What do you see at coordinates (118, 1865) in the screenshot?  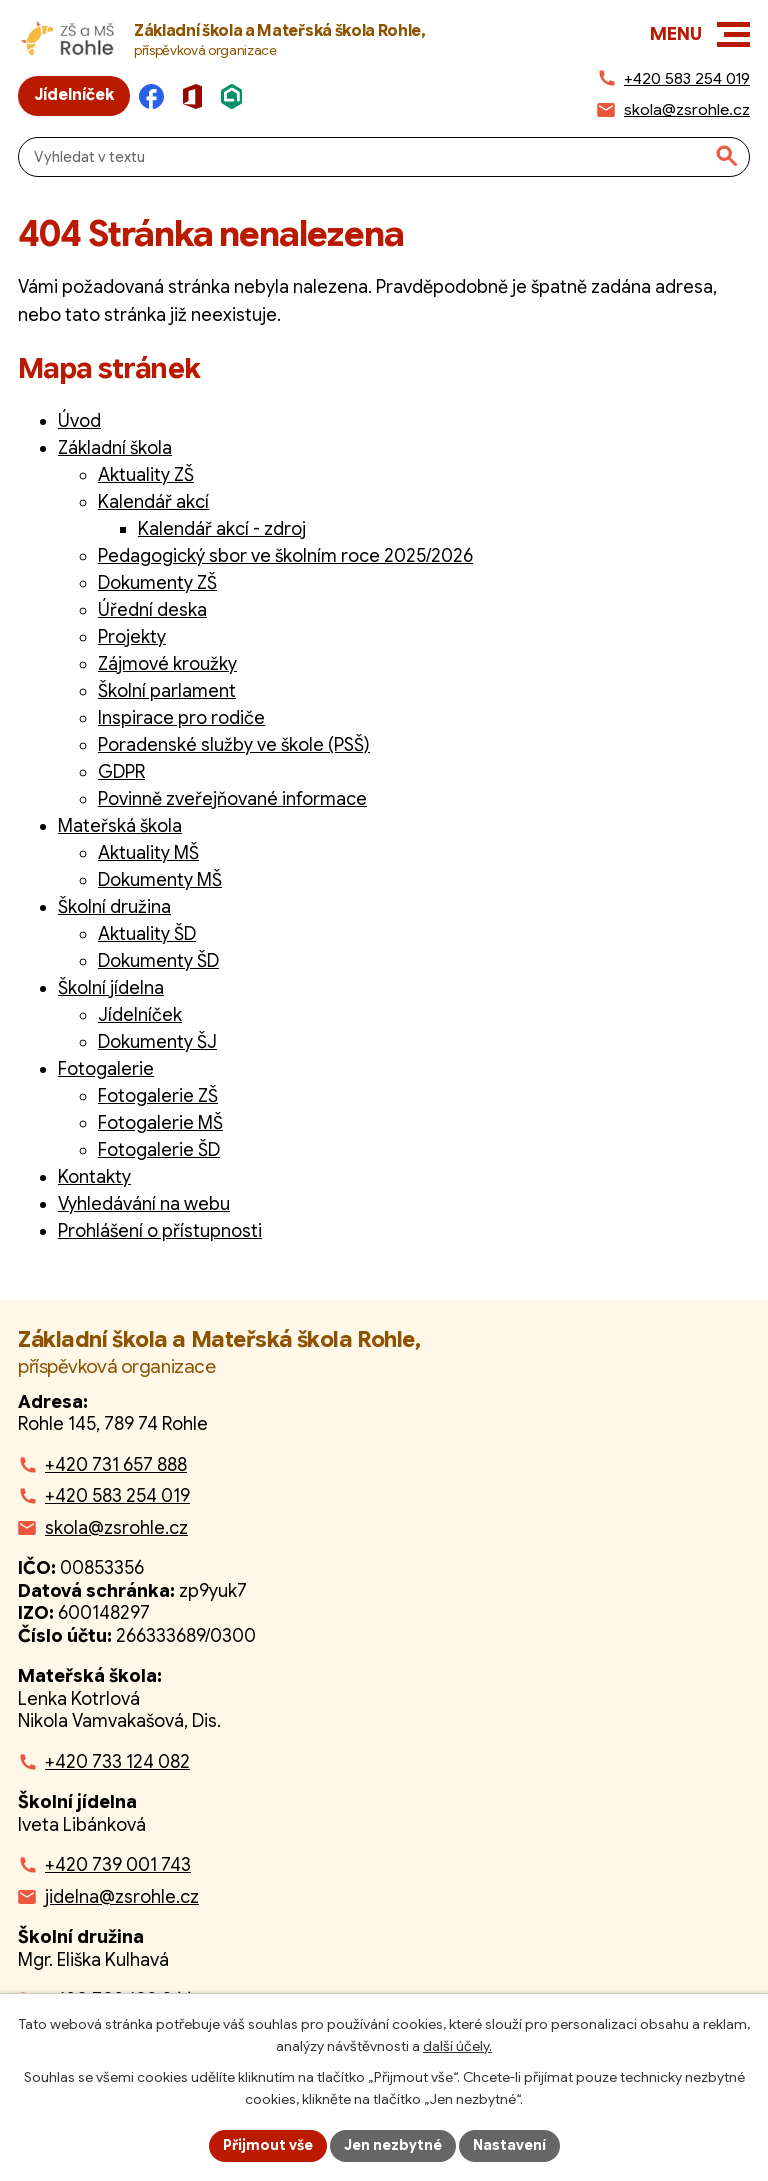 I see `+420 739 001 743` at bounding box center [118, 1865].